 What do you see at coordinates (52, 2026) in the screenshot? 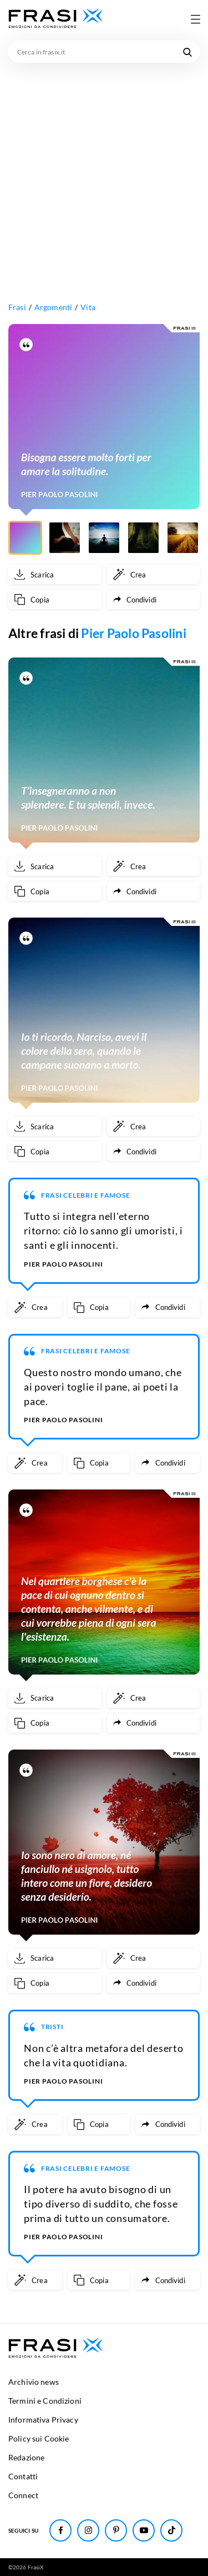
I see `Tristi` at bounding box center [52, 2026].